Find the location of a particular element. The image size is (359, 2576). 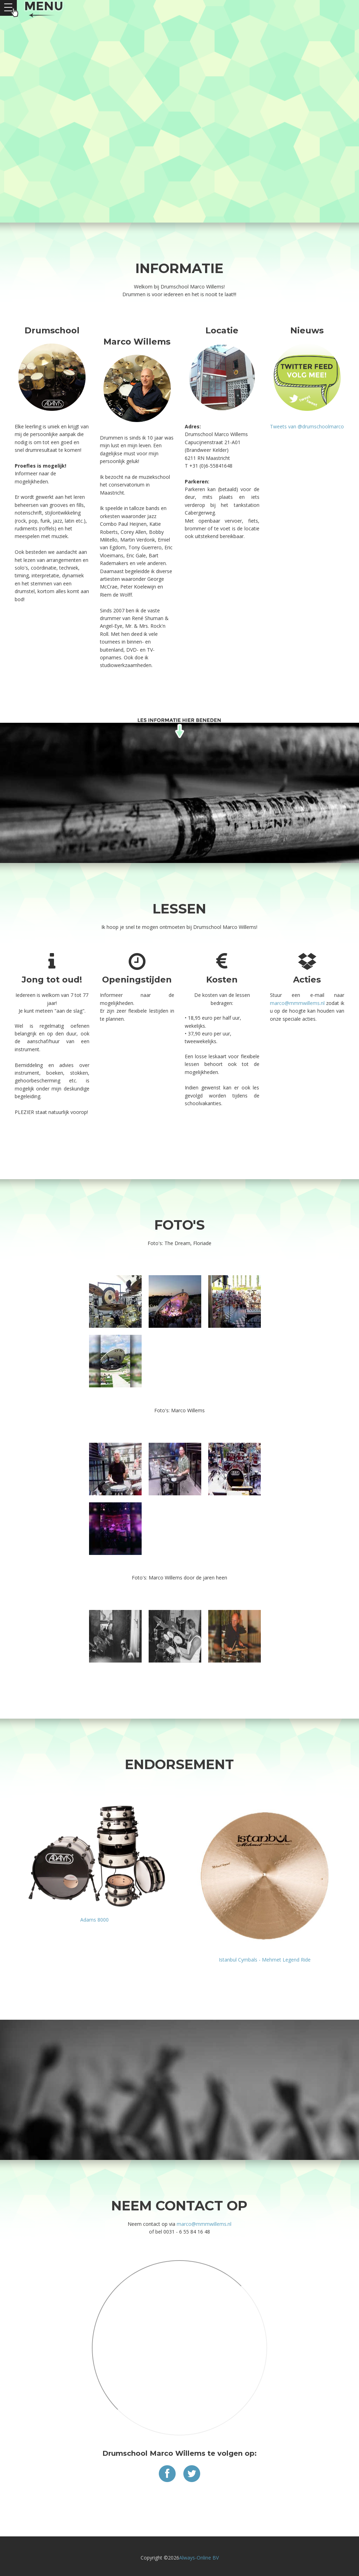

Adams 8000 is located at coordinates (94, 1919).